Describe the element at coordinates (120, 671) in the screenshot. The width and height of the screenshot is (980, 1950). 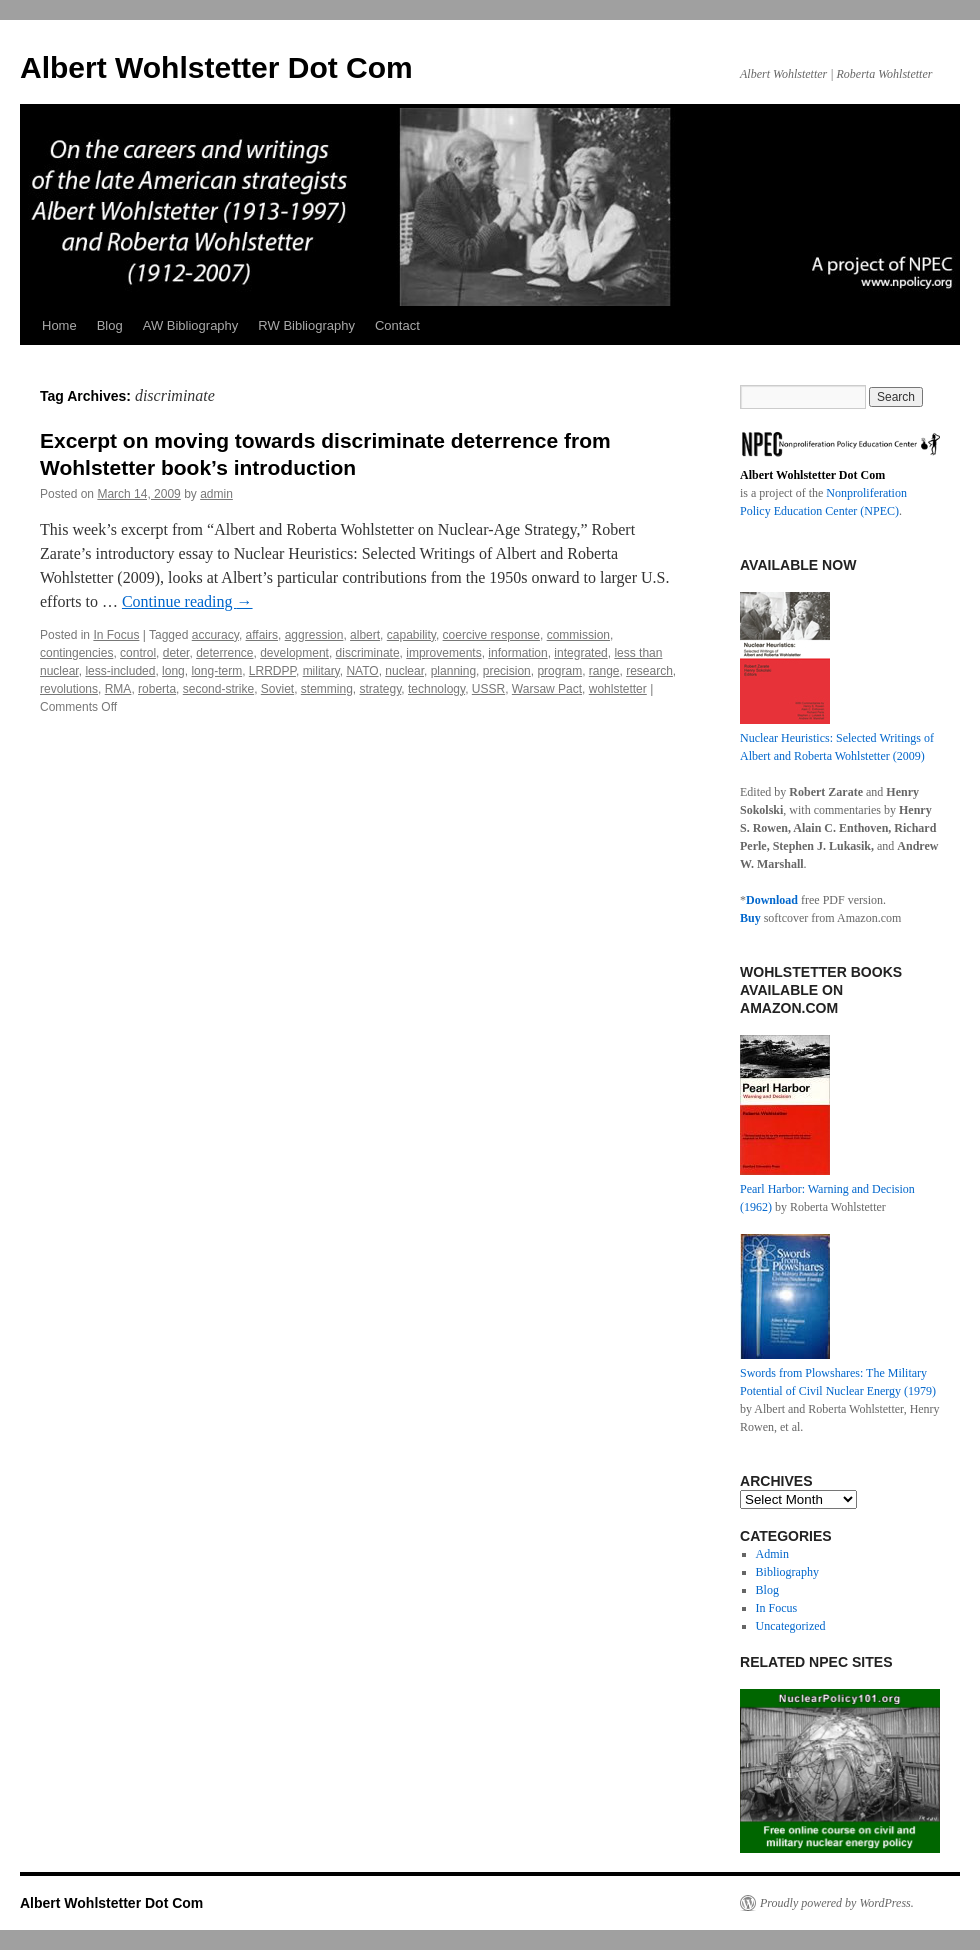
I see `less-included` at that location.